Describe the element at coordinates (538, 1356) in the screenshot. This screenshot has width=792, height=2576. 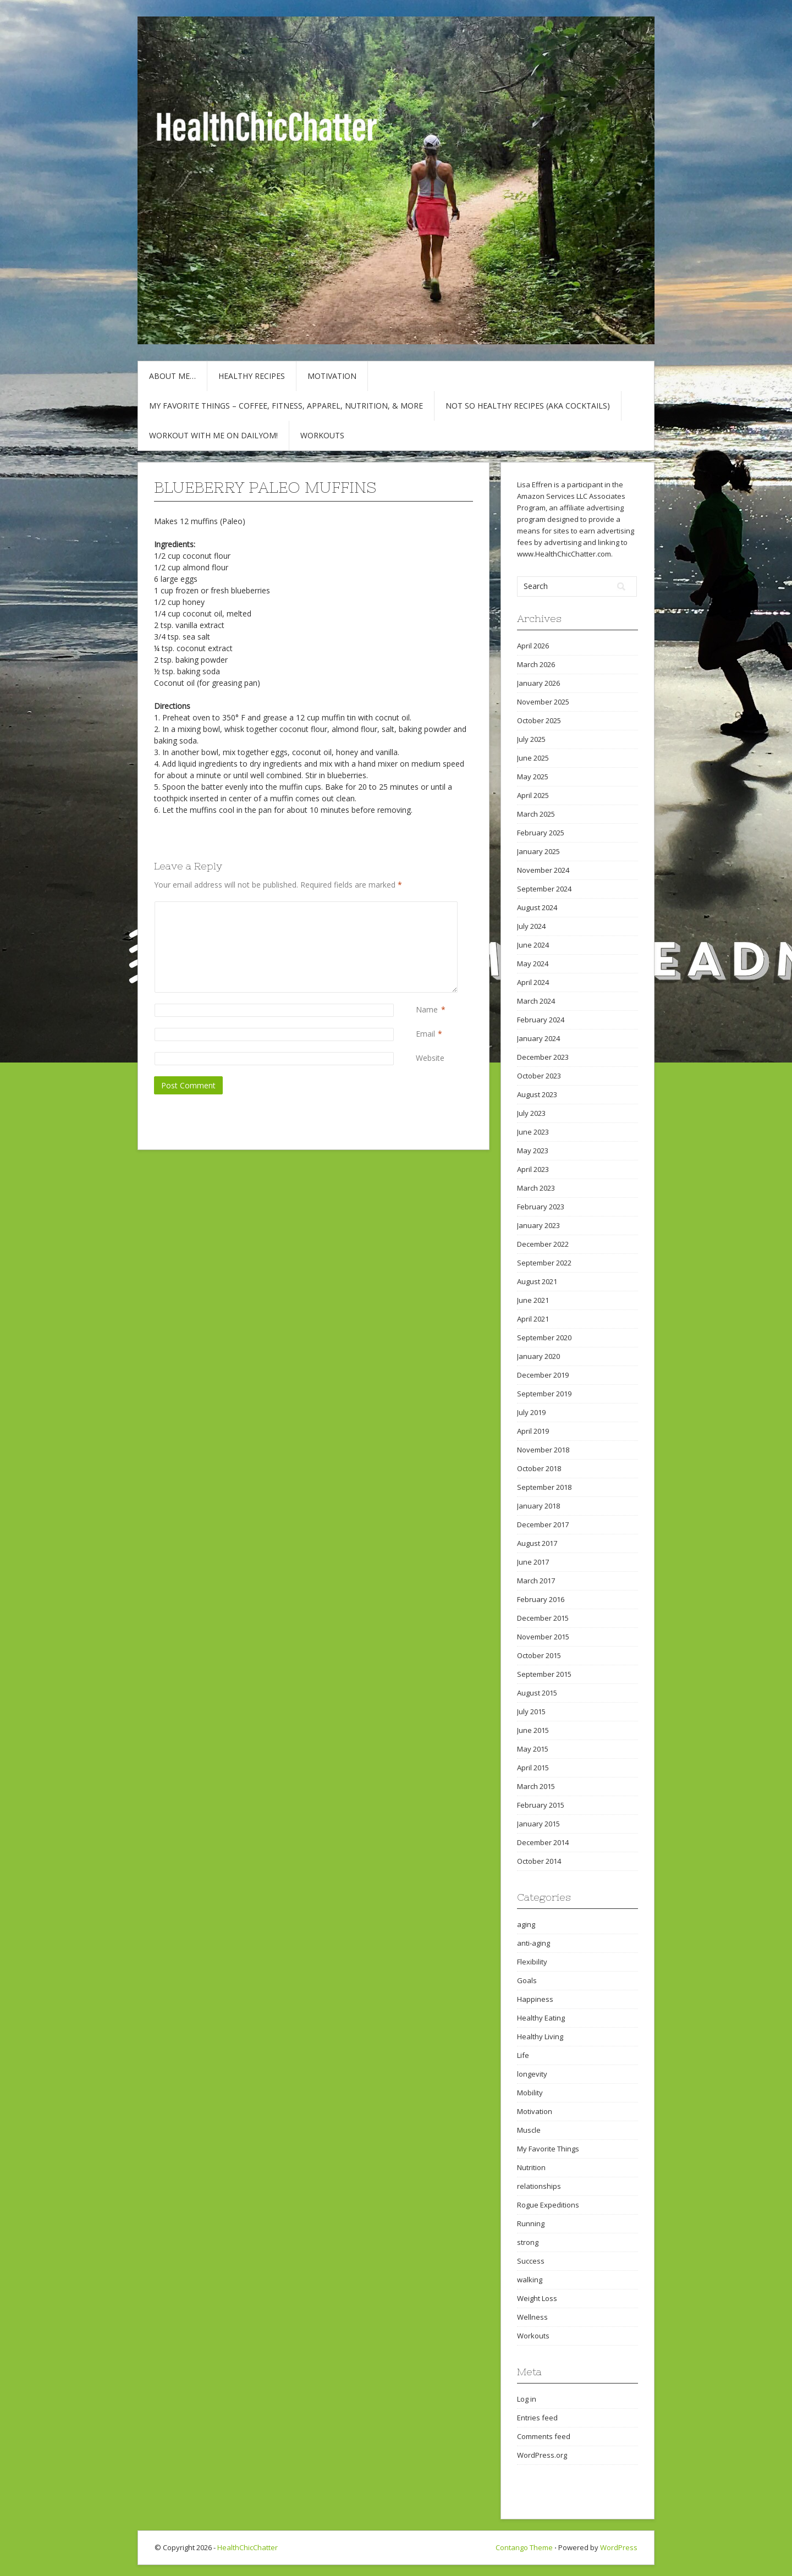
I see `January 2020` at that location.